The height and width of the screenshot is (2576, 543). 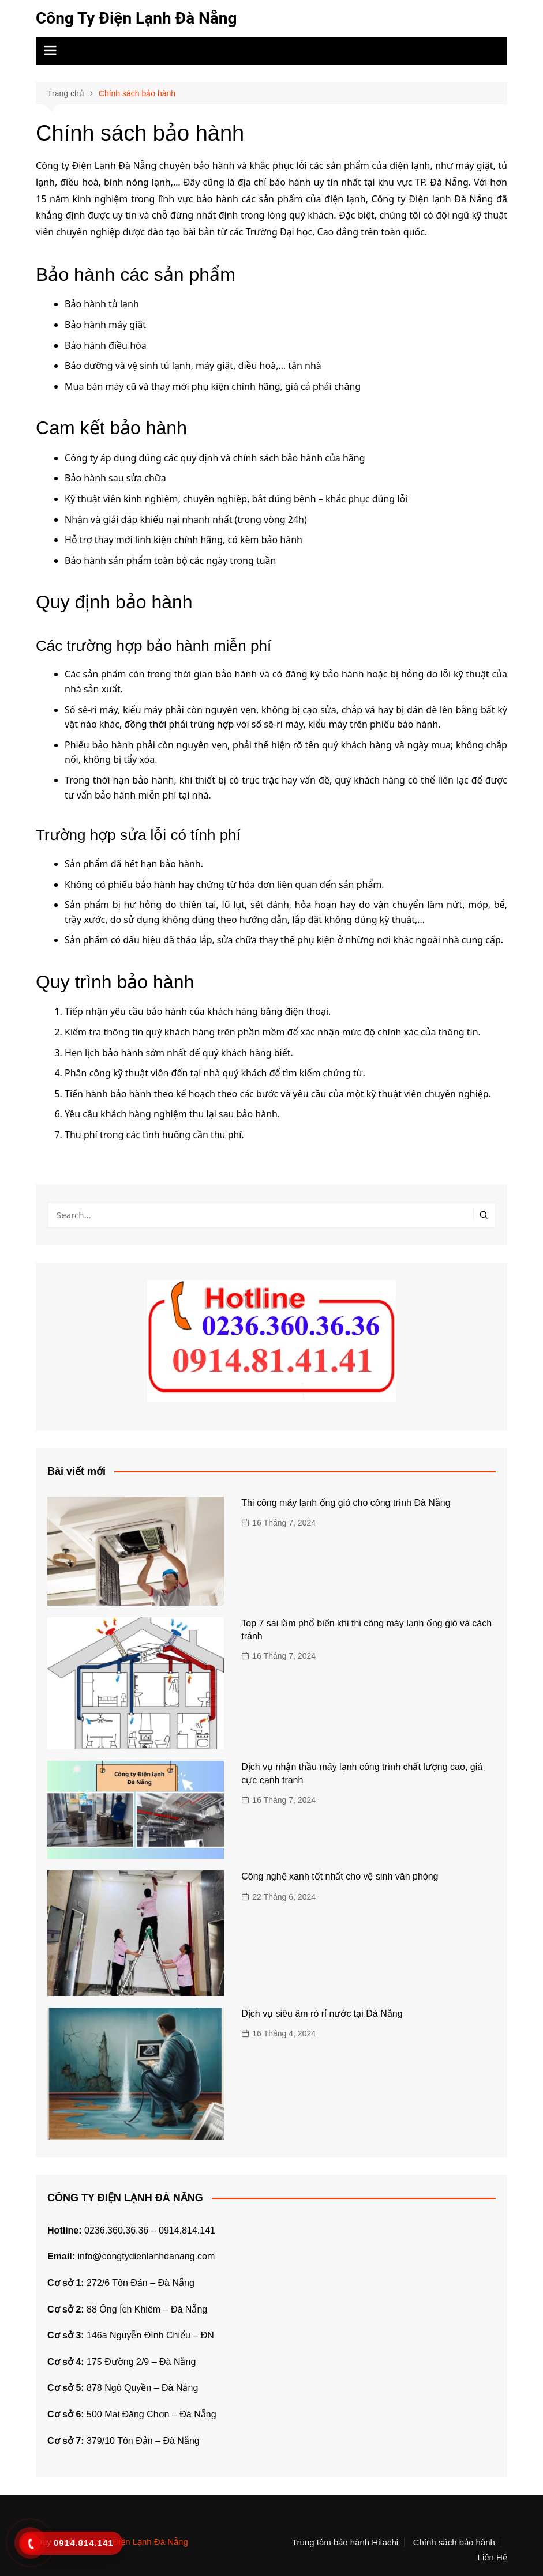 What do you see at coordinates (321, 2013) in the screenshot?
I see `Dịch vụ siêu âm rò rỉ nước tại Đà Nẵng` at bounding box center [321, 2013].